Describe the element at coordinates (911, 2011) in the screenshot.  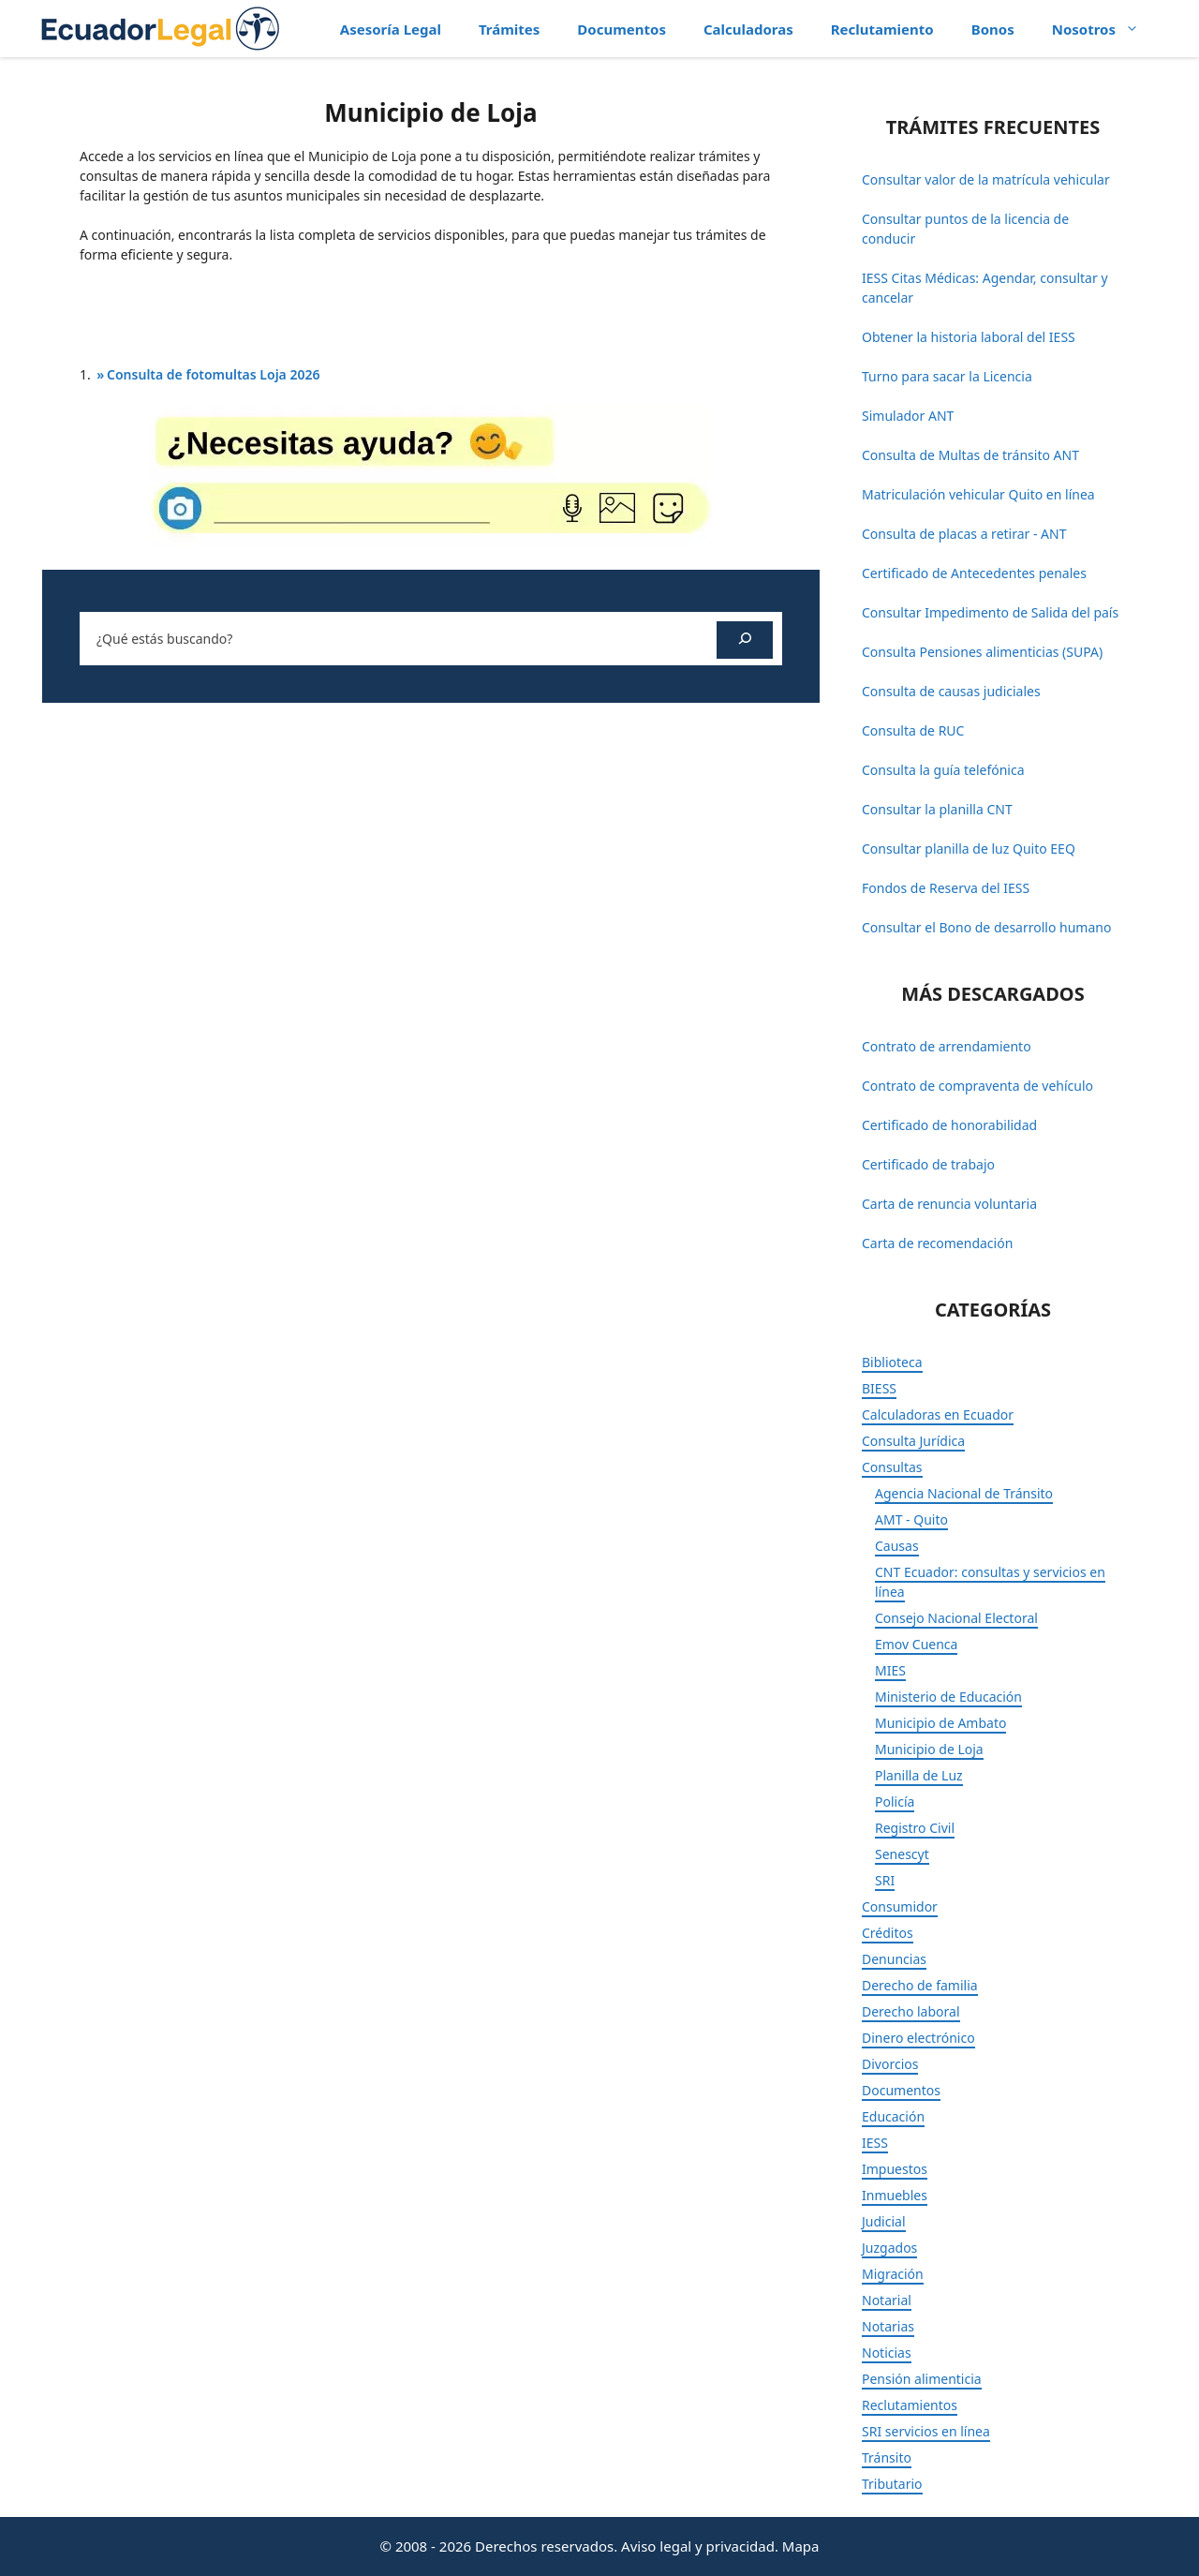
I see `Derecho laboral` at that location.